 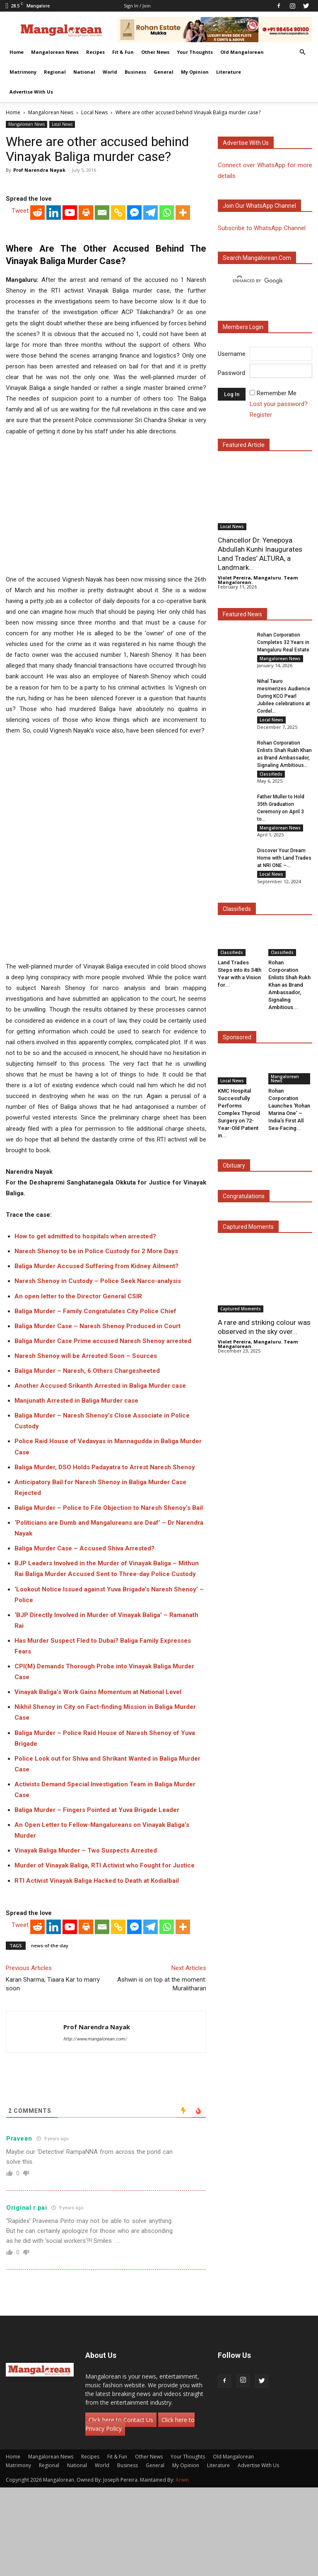 What do you see at coordinates (96, 1355) in the screenshot?
I see `Baliga Murder Accused Suffering from Kidney Ailment?` at bounding box center [96, 1355].